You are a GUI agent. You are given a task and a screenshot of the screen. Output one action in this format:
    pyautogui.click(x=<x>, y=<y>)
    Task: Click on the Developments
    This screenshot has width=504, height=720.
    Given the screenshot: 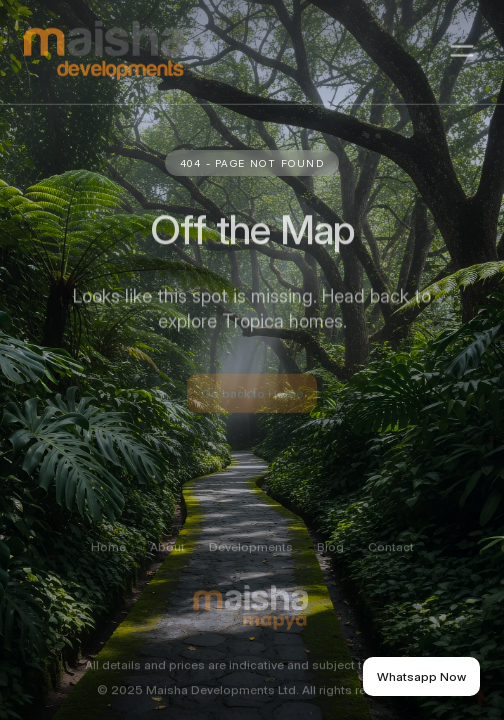 What is the action you would take?
    pyautogui.click(x=251, y=557)
    